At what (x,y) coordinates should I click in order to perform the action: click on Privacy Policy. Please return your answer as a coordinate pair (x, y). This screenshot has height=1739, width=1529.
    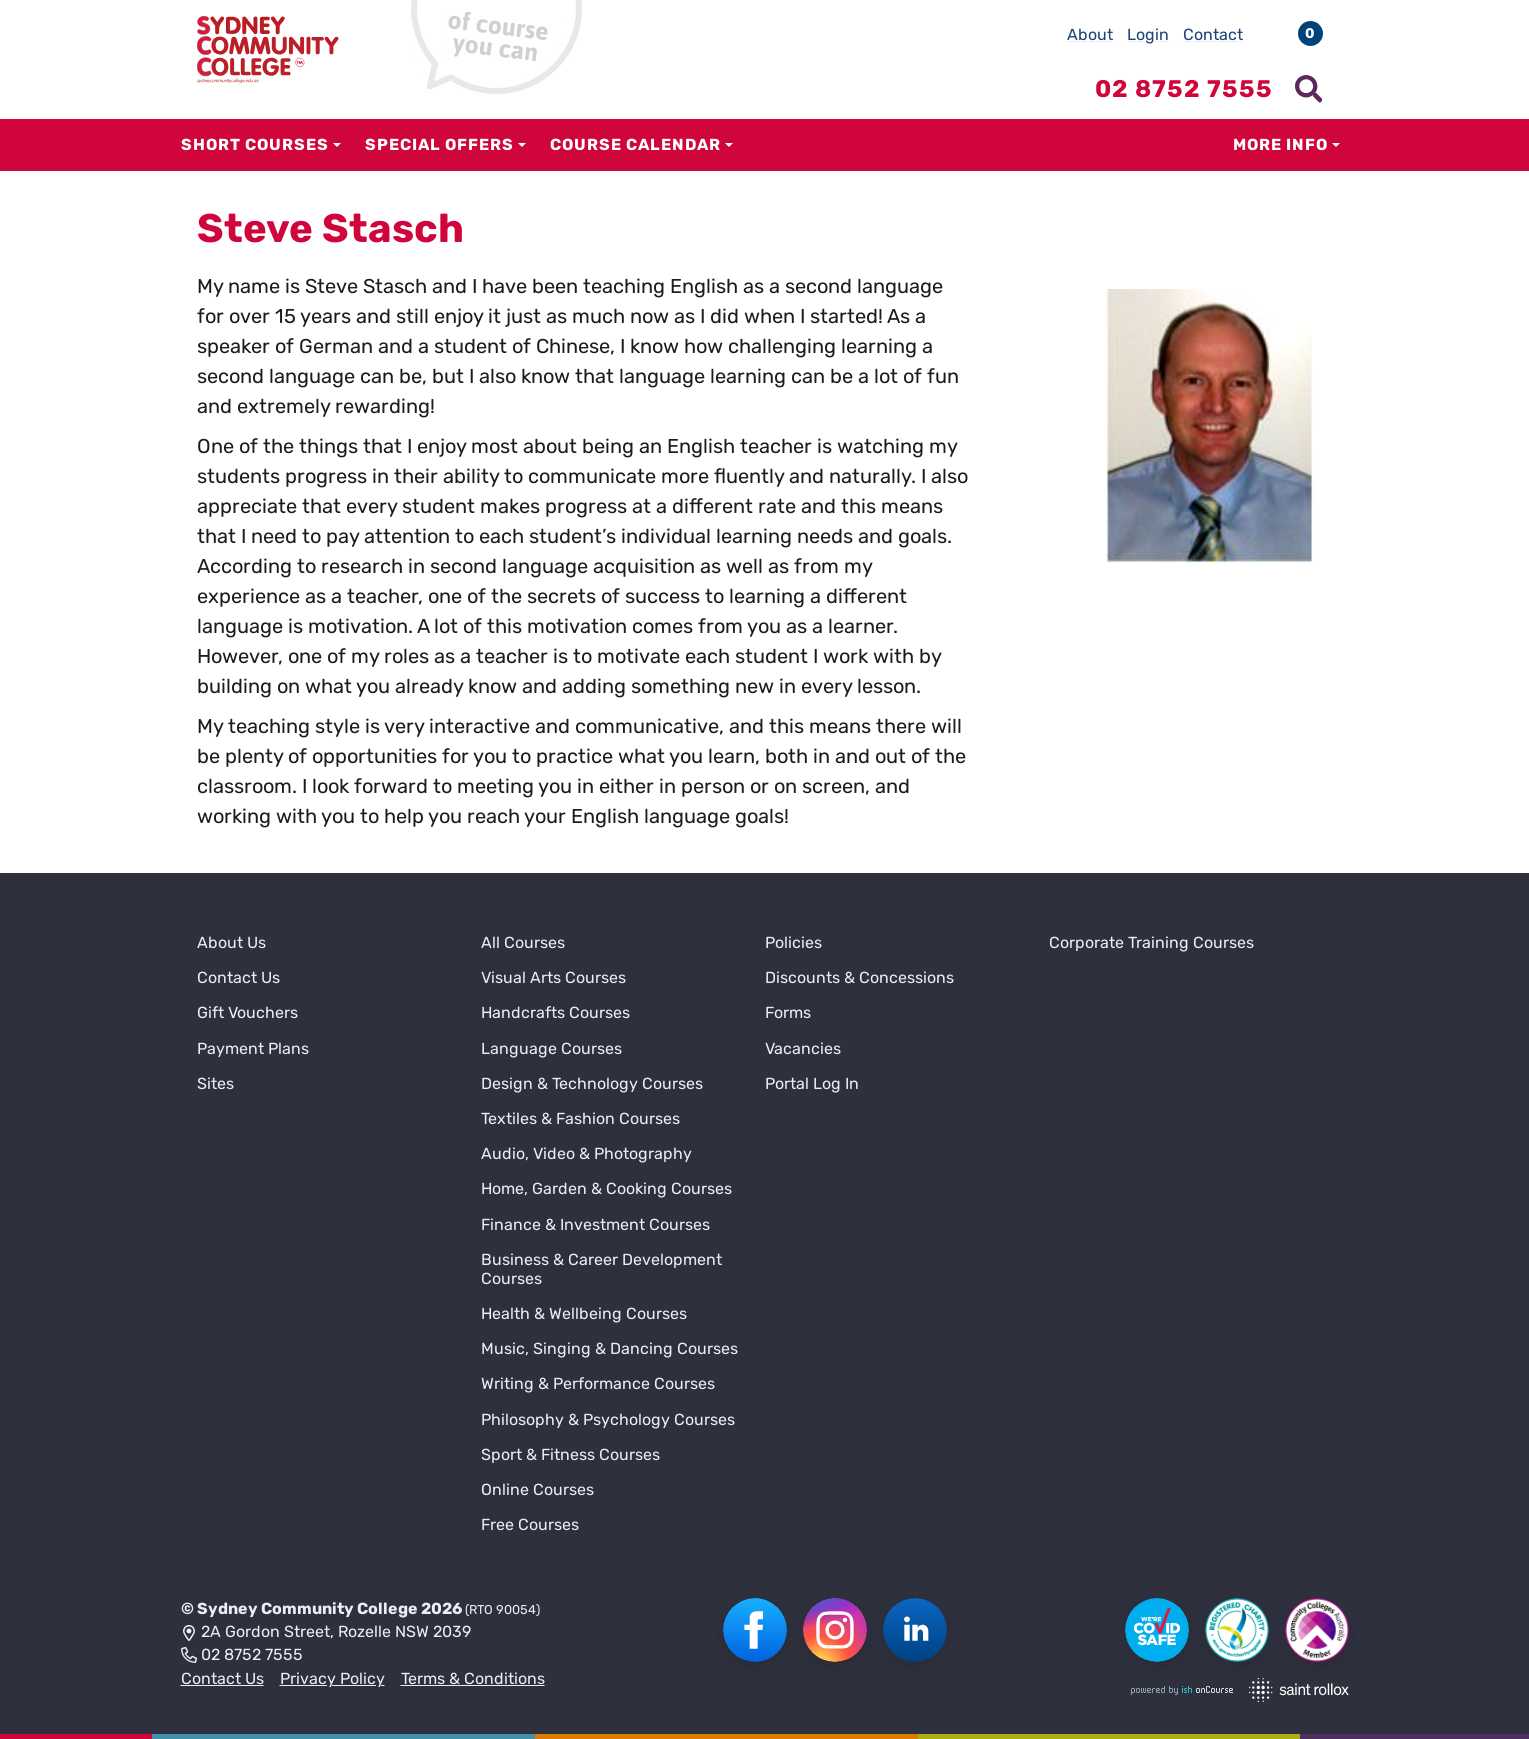
    Looking at the image, I should click on (332, 1678).